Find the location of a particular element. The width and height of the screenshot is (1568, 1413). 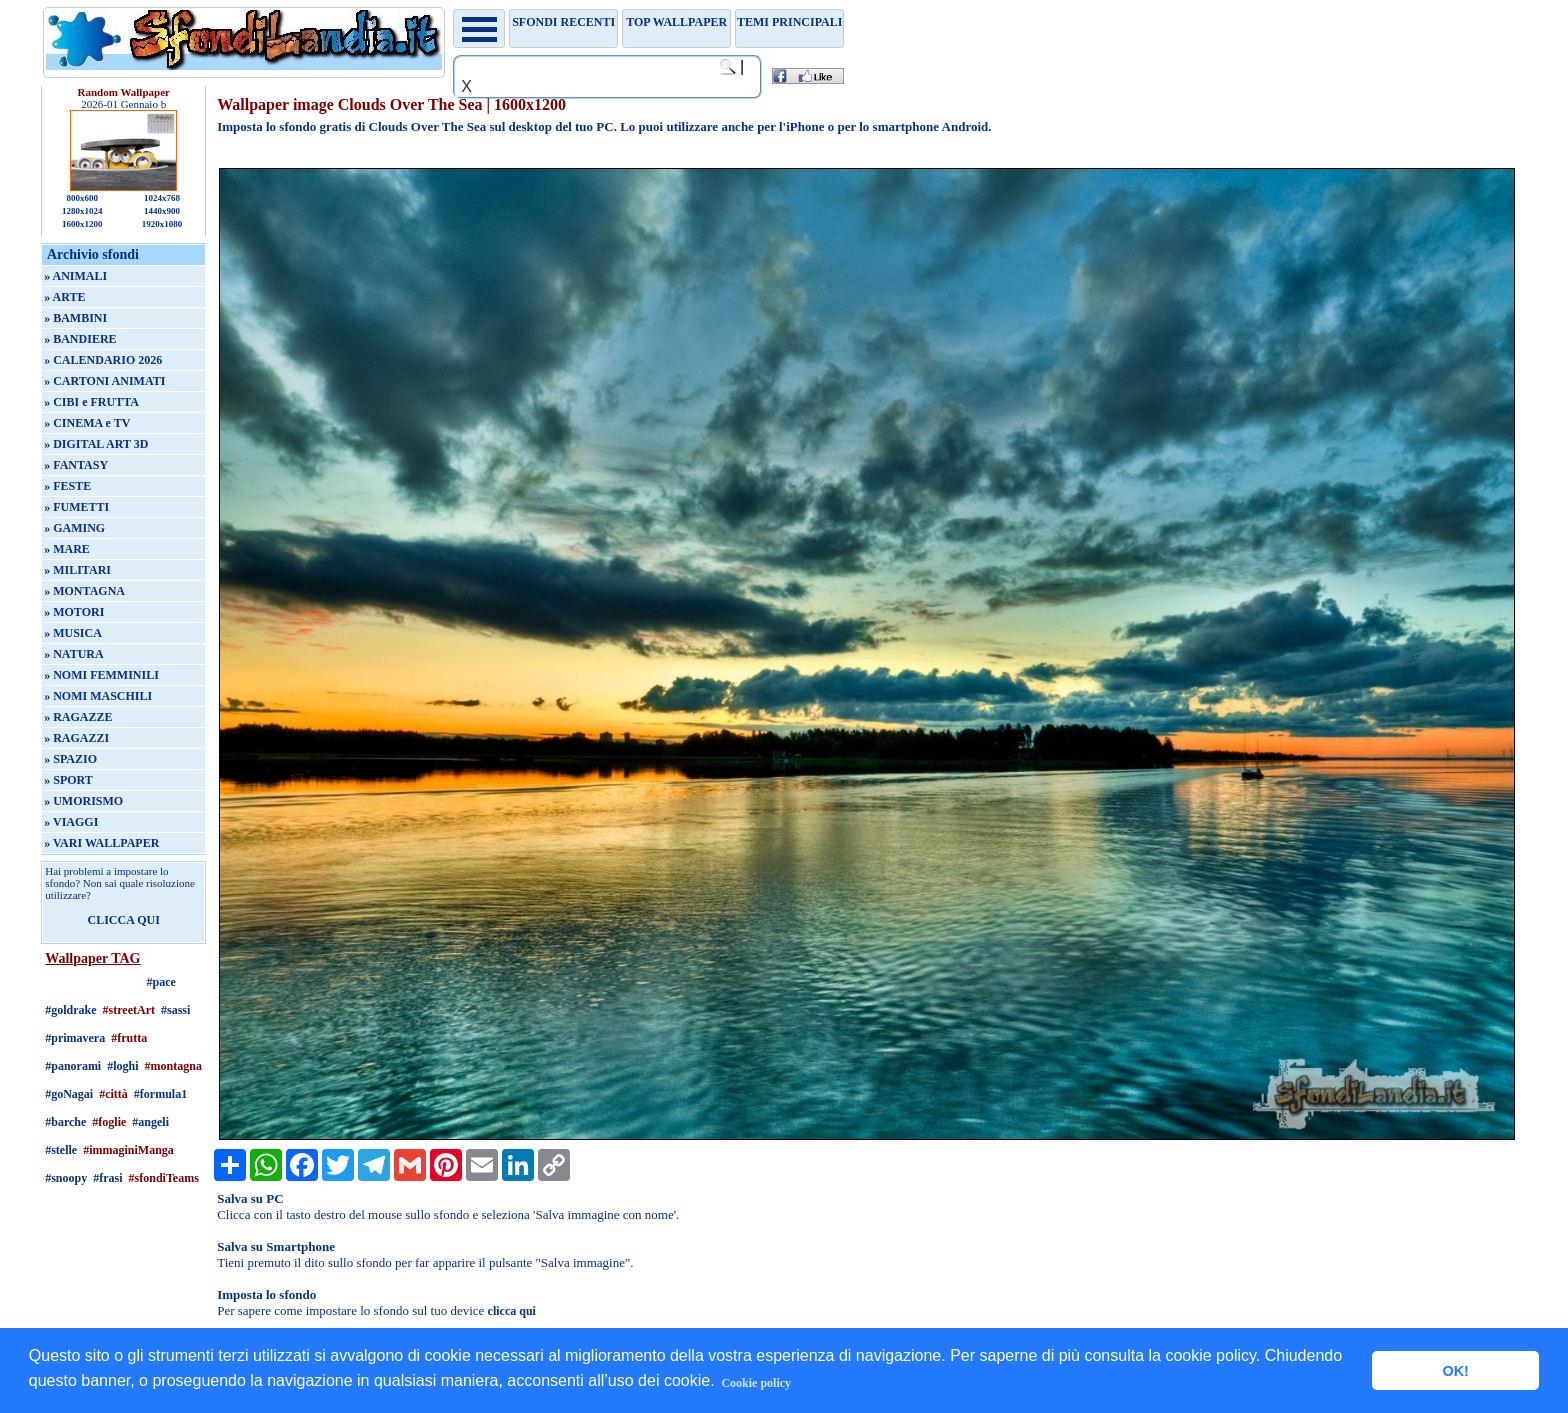

1920x1080 is located at coordinates (162, 224).